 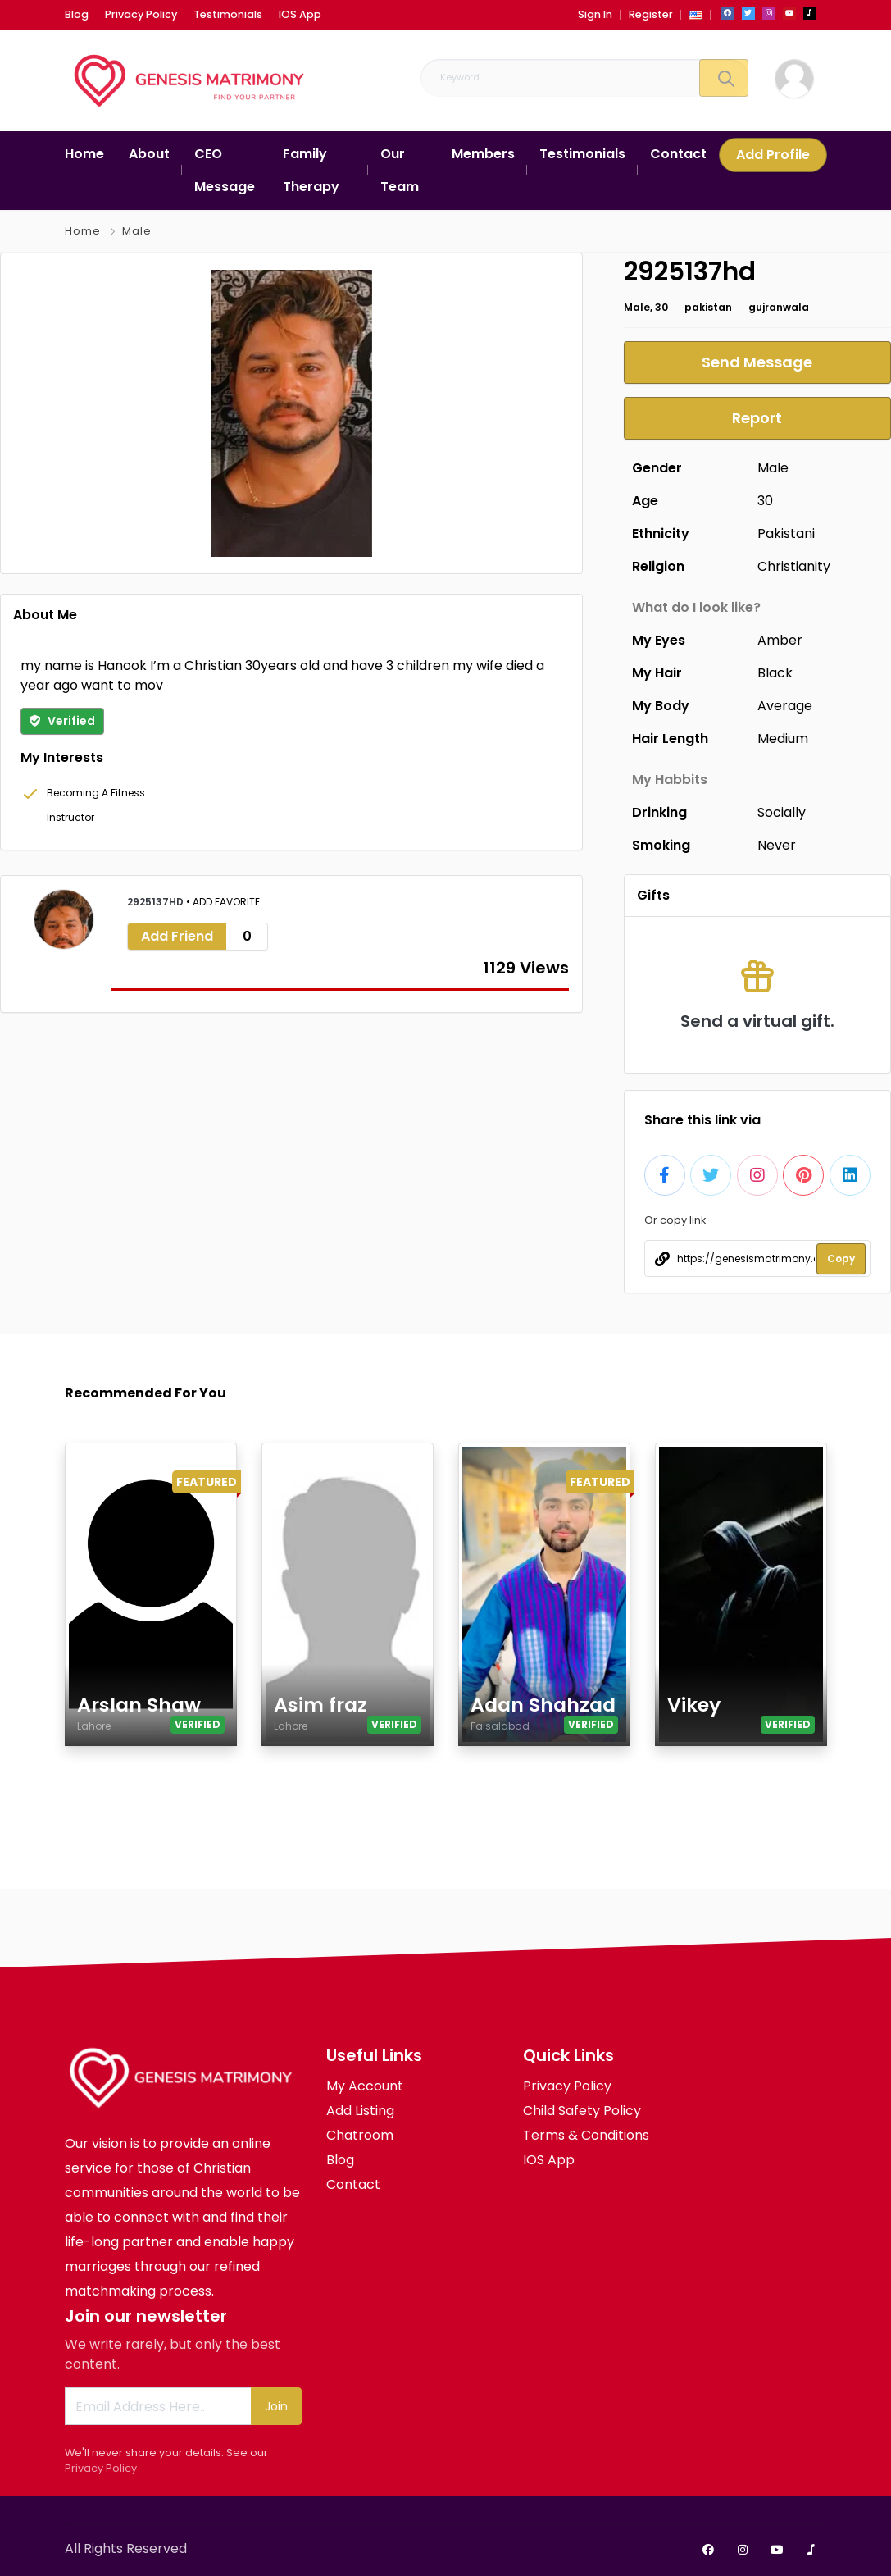 I want to click on Copy, so click(x=841, y=1258).